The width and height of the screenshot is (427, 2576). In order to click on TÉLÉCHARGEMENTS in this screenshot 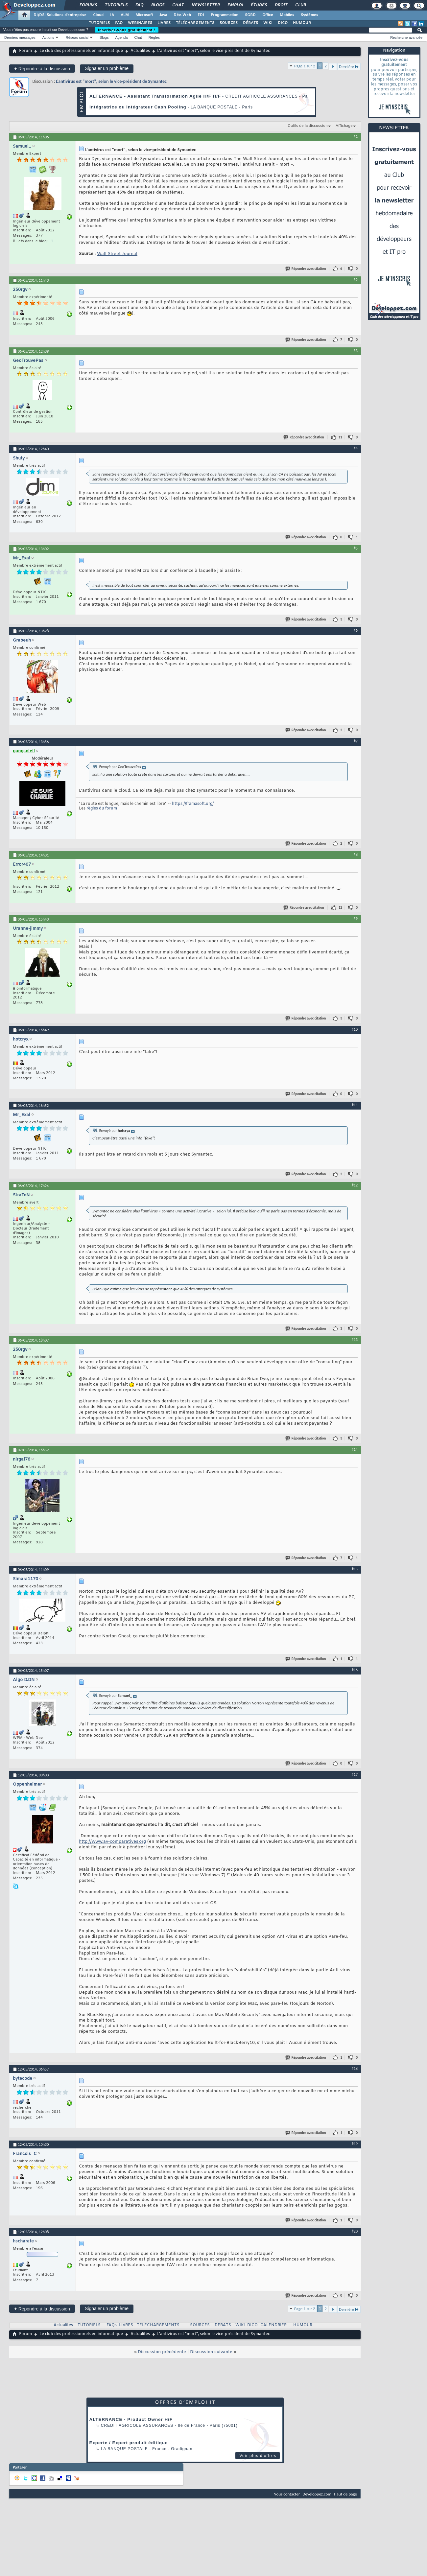, I will do `click(195, 23)`.